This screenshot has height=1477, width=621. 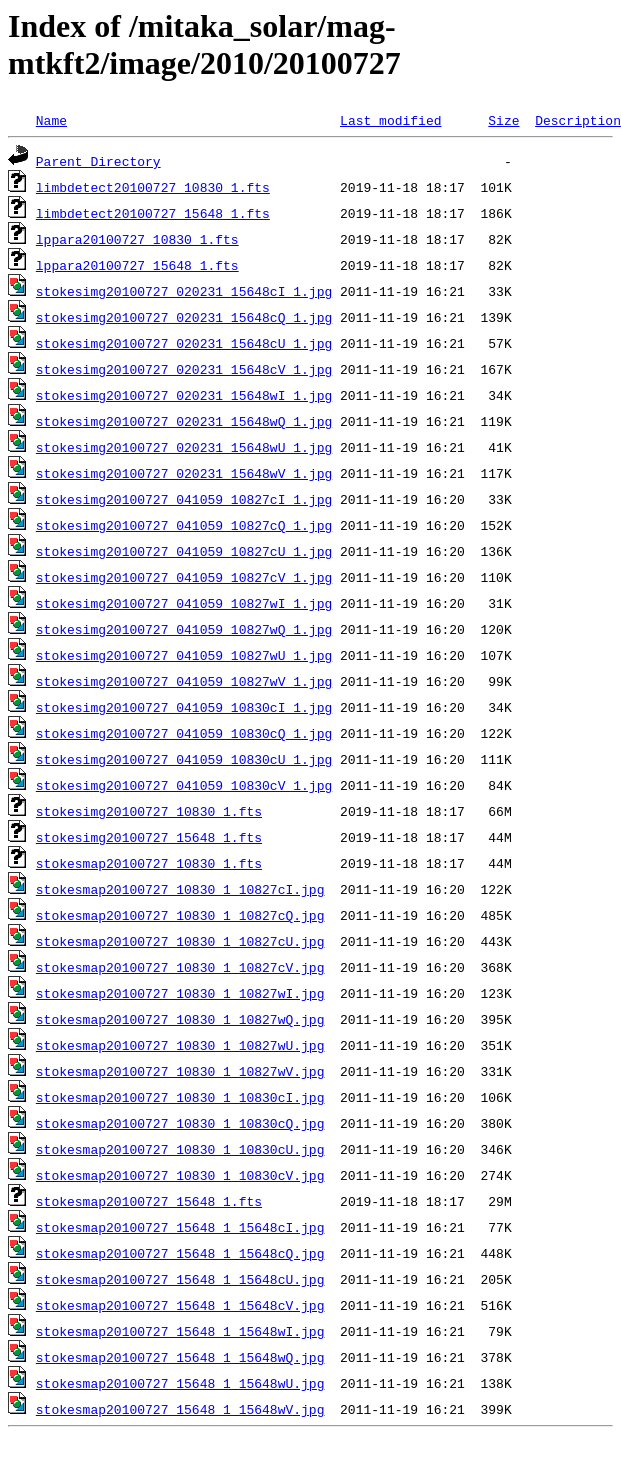 I want to click on Parent Directory, so click(x=98, y=161).